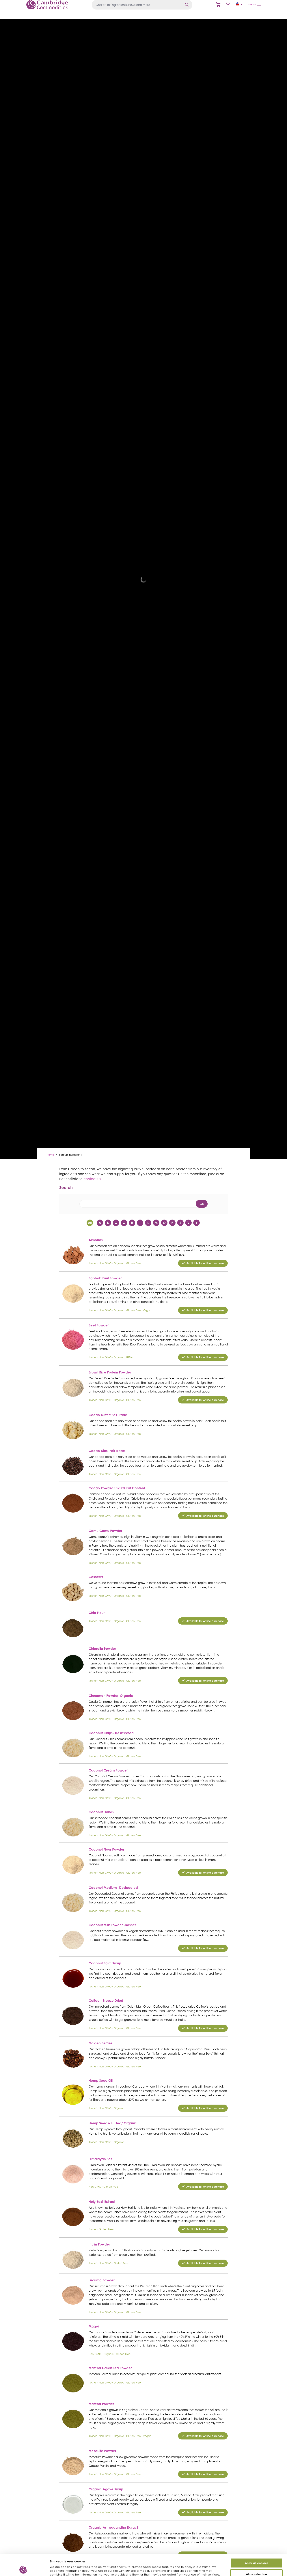 Image resolution: width=287 pixels, height=2576 pixels. What do you see at coordinates (195, 2567) in the screenshot?
I see `Show details` at bounding box center [195, 2567].